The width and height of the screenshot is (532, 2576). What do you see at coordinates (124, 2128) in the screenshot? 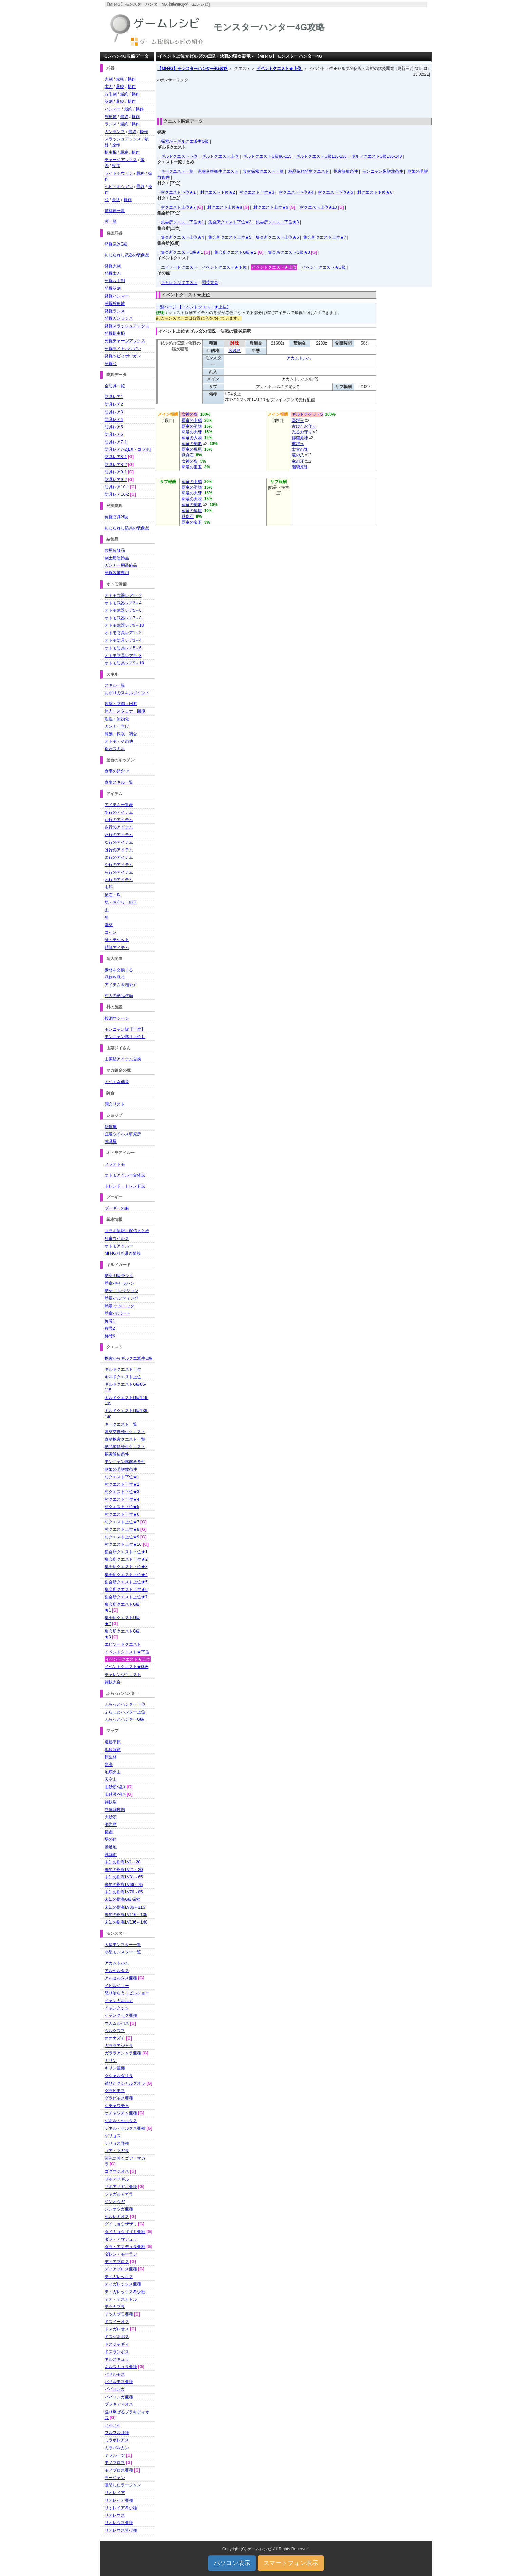
I see `ゲネル・セルタス亜種` at bounding box center [124, 2128].